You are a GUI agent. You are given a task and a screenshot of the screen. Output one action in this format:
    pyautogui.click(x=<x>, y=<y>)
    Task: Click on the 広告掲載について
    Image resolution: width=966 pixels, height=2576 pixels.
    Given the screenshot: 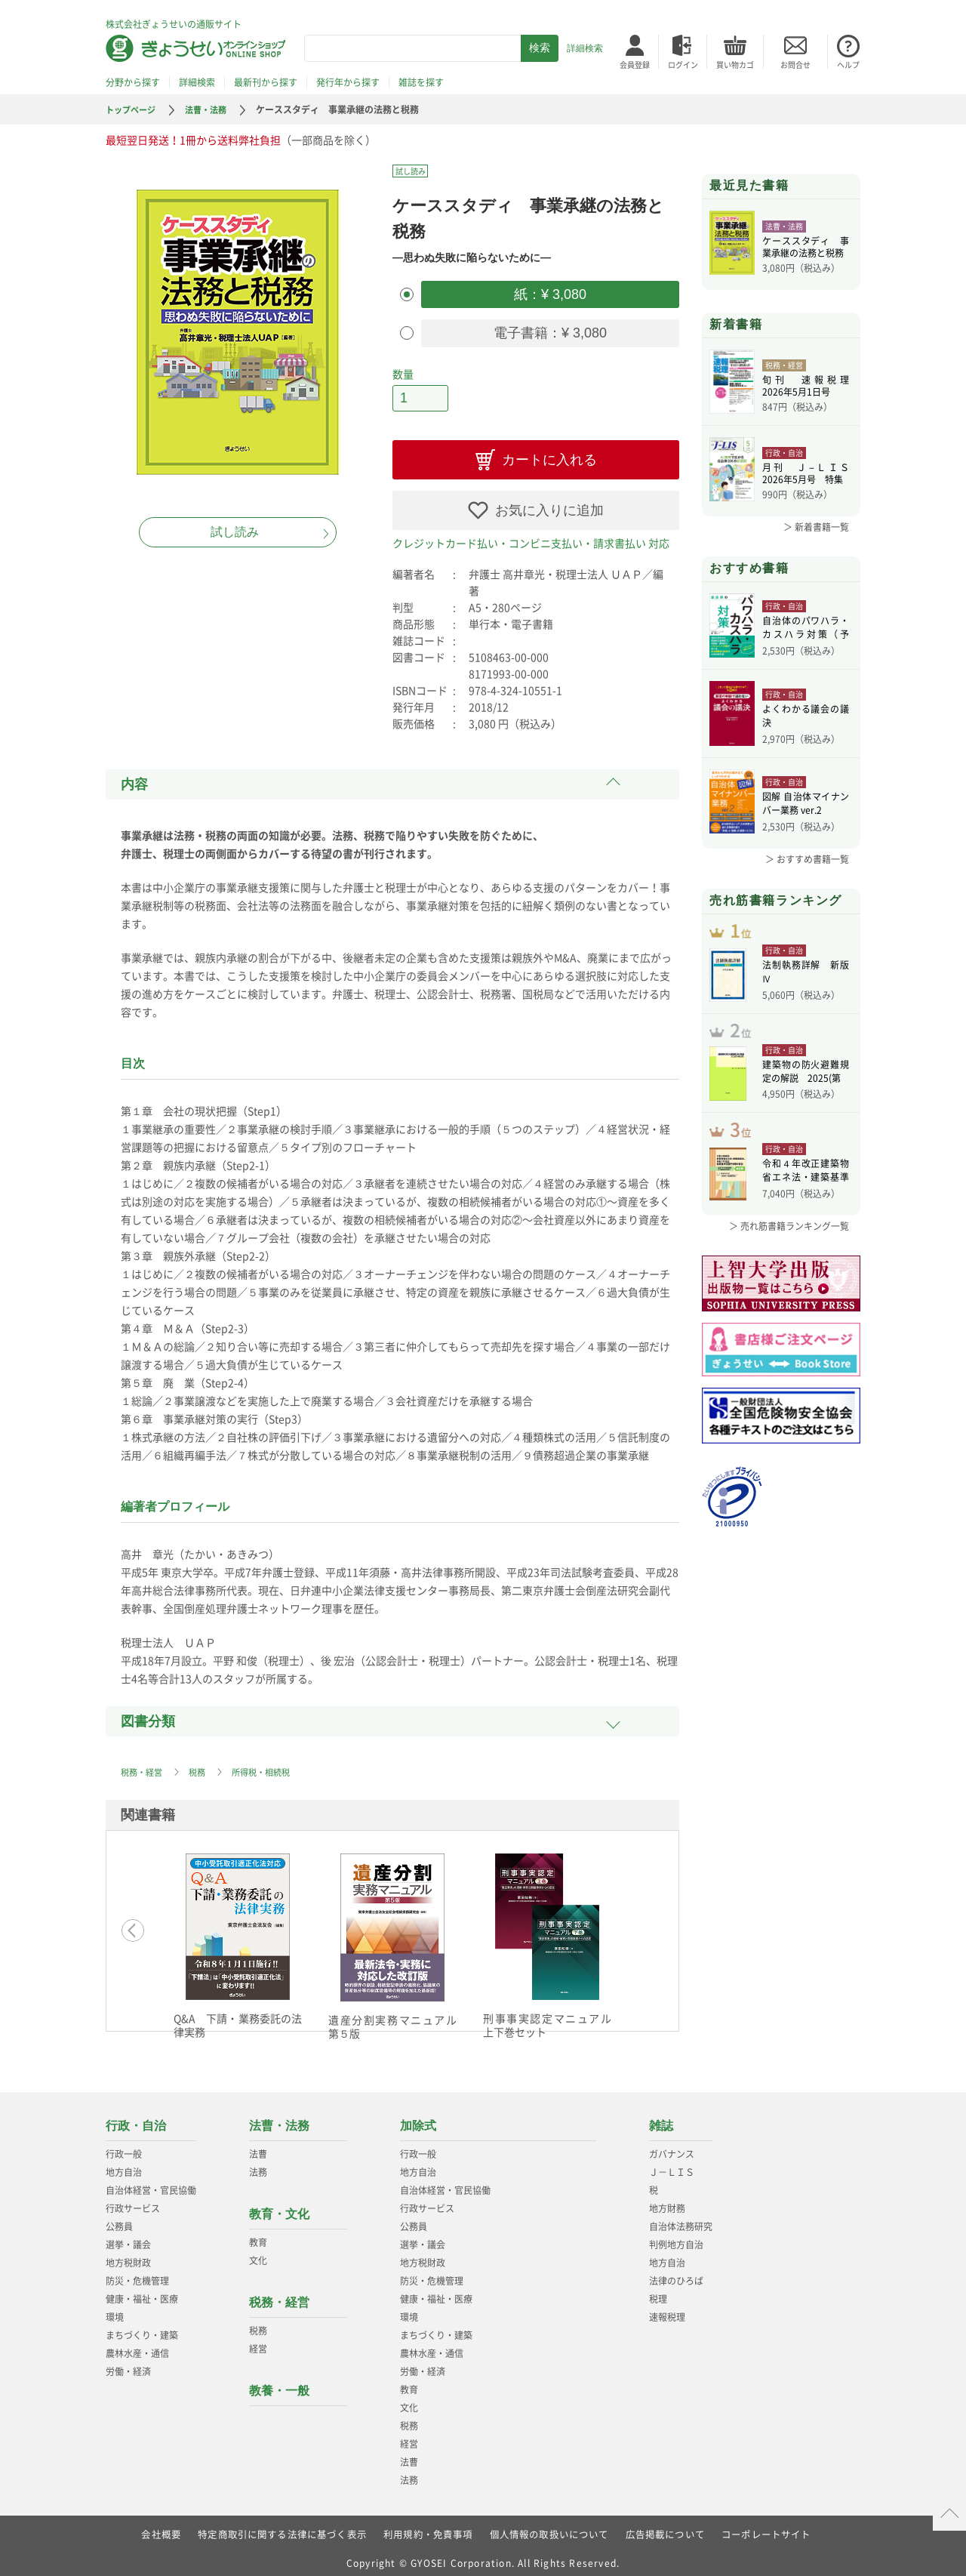 What is the action you would take?
    pyautogui.click(x=666, y=2527)
    